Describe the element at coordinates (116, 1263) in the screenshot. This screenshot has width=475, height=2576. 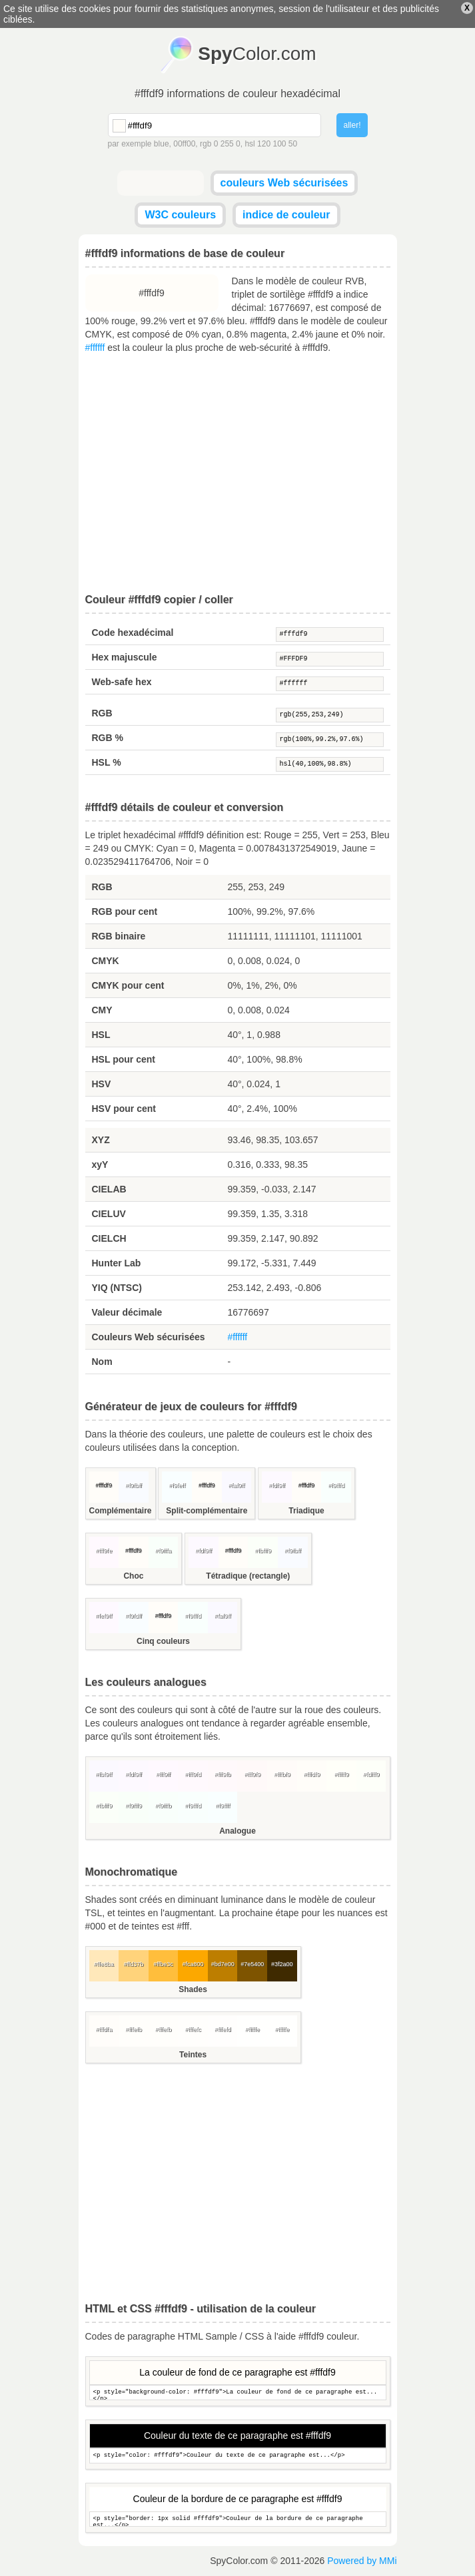
I see `Hunter Lab` at that location.